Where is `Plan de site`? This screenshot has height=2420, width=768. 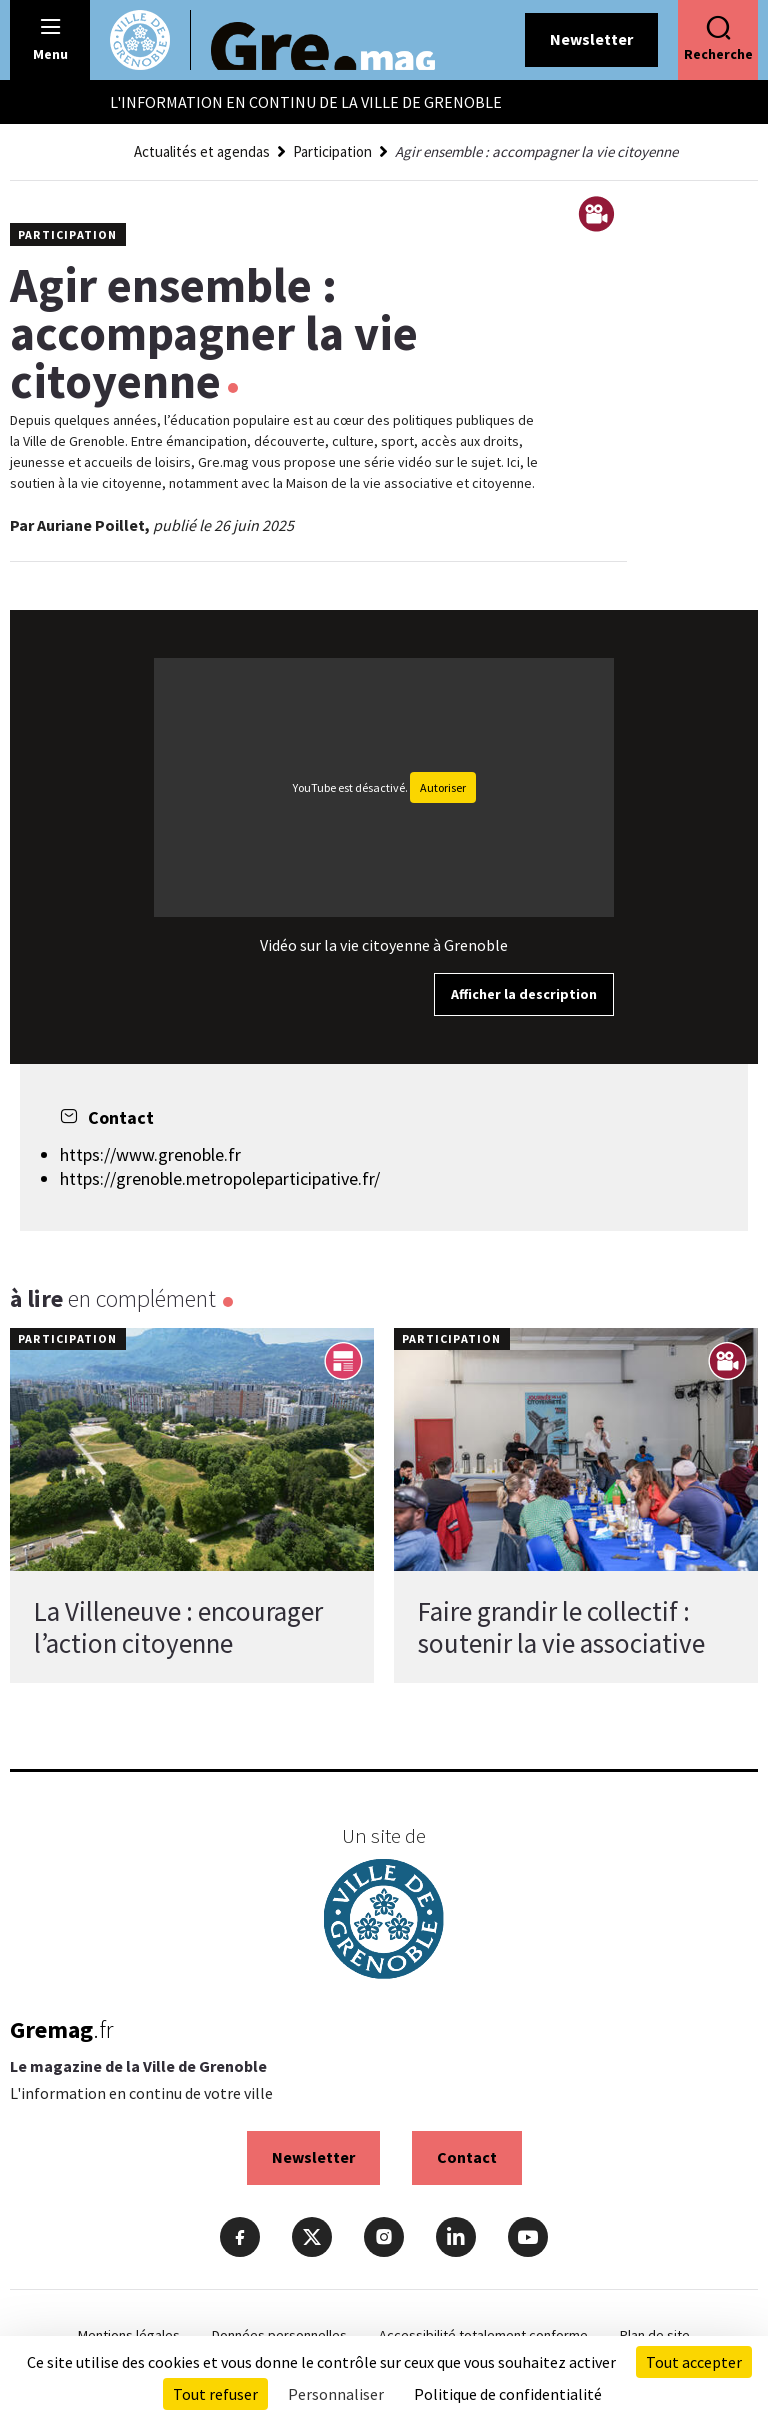
Plan de site is located at coordinates (655, 2335).